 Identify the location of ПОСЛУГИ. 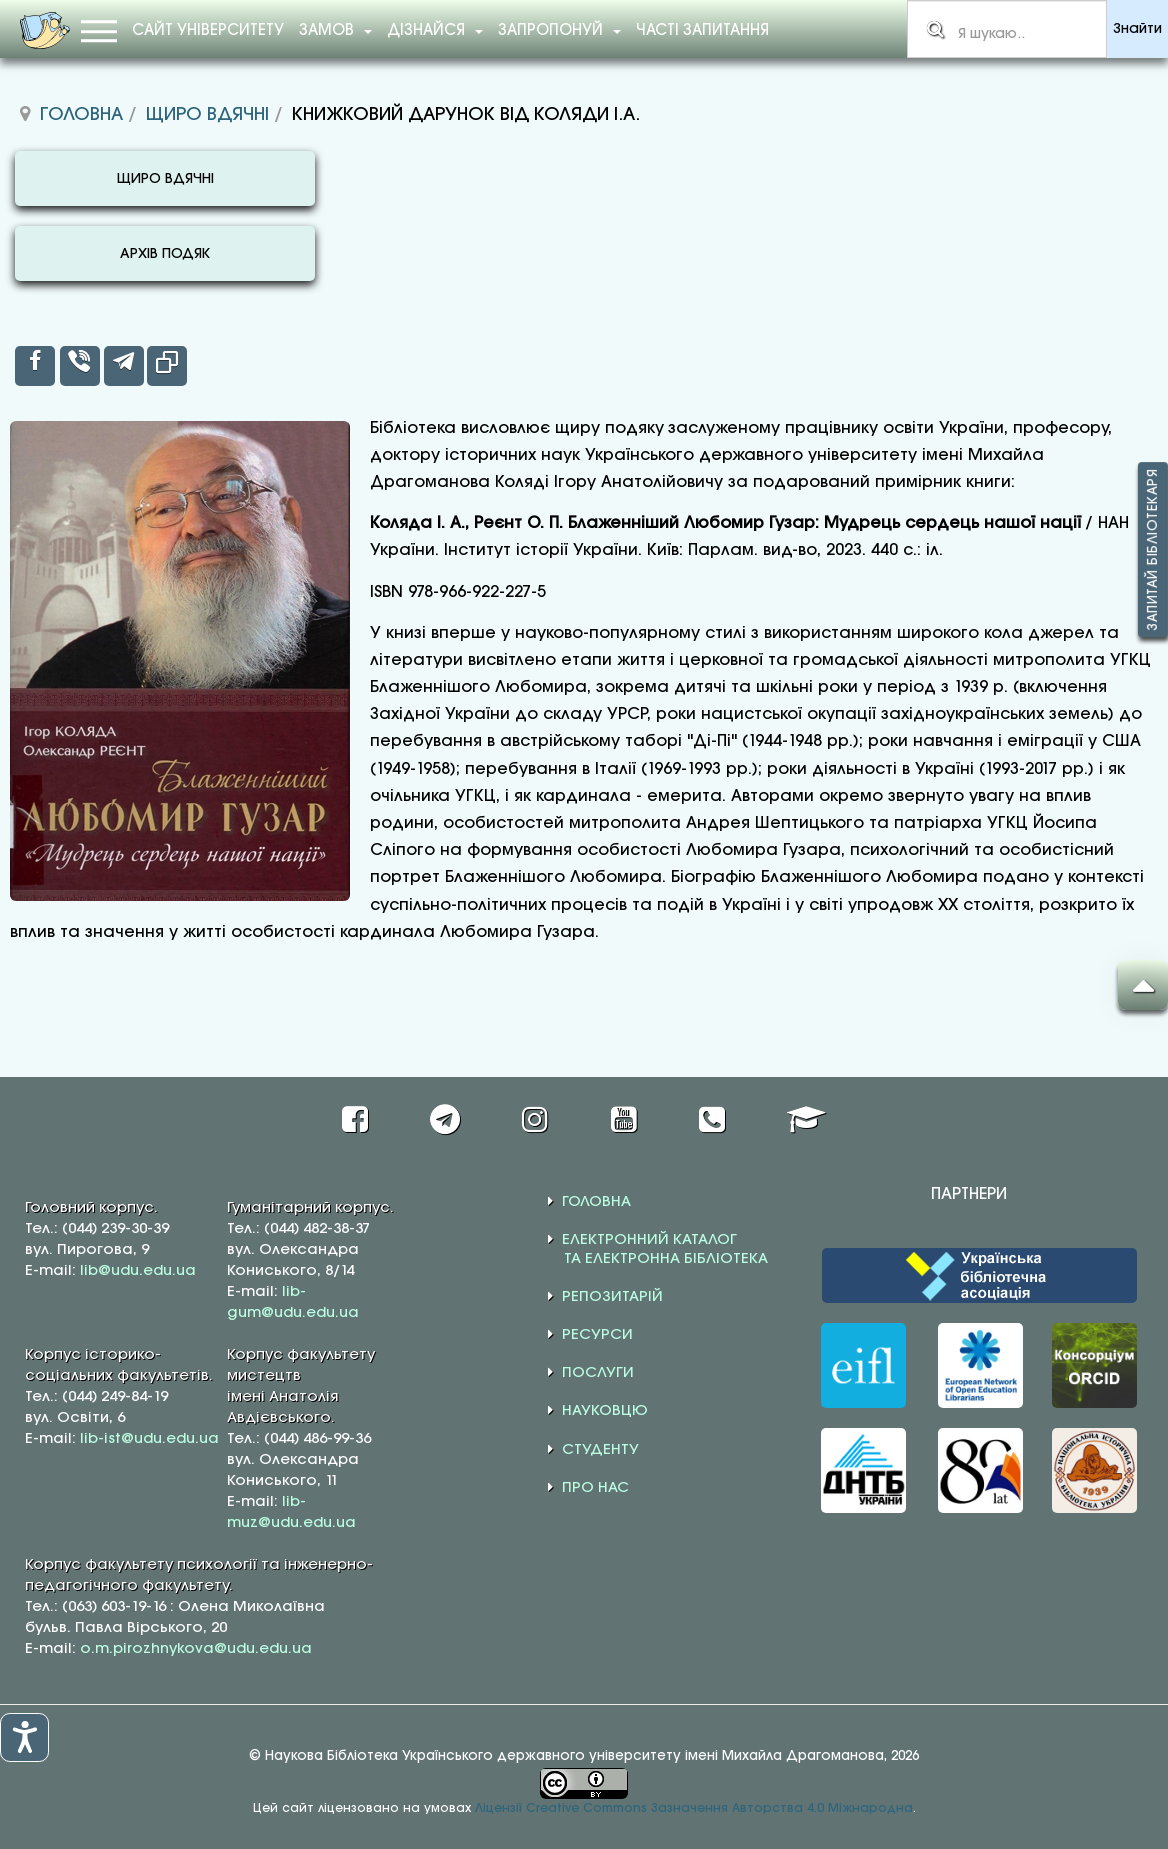
(598, 1373).